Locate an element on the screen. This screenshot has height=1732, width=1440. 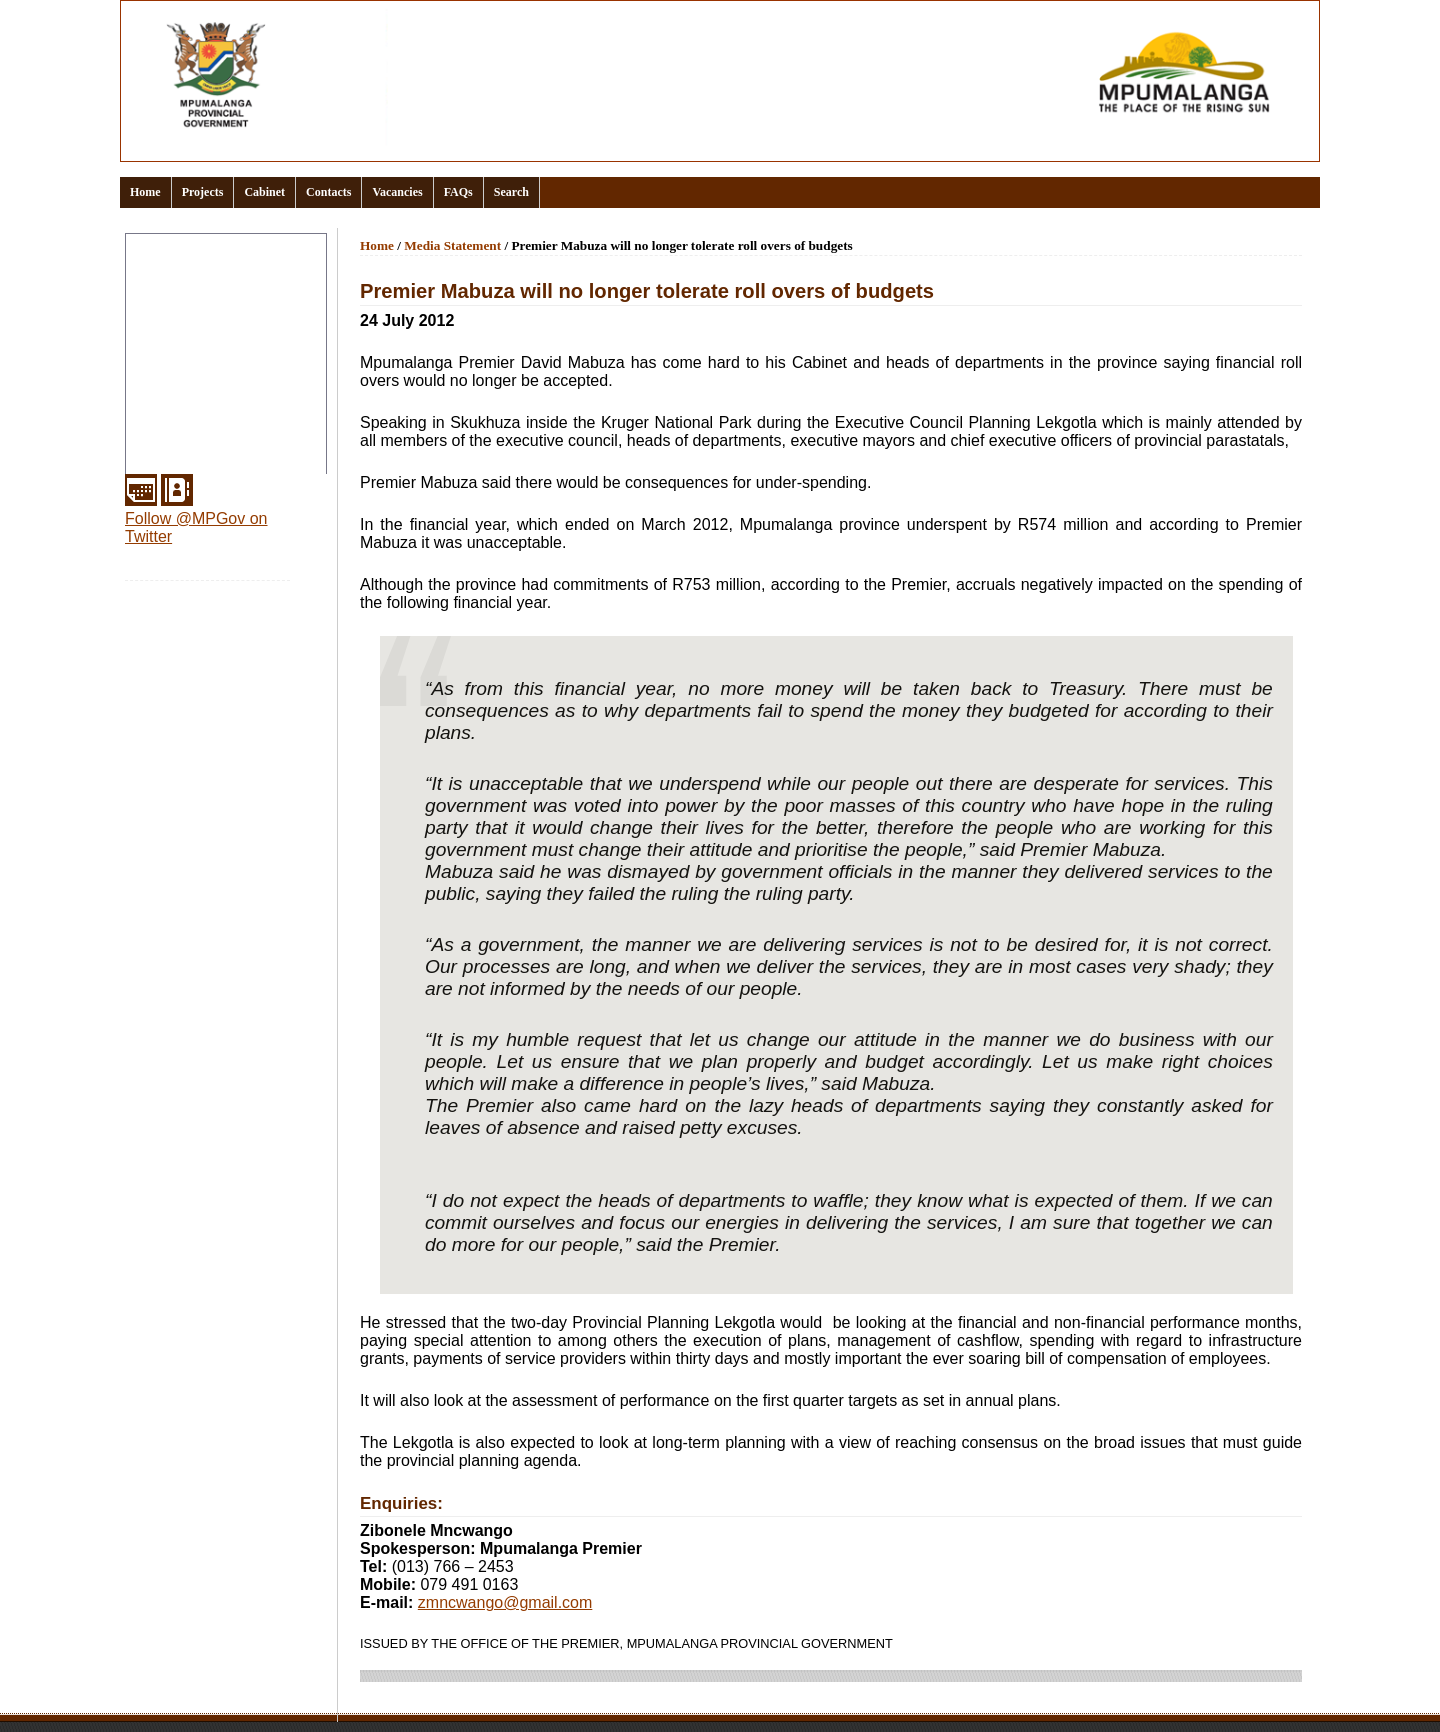
Cabinet is located at coordinates (264, 192).